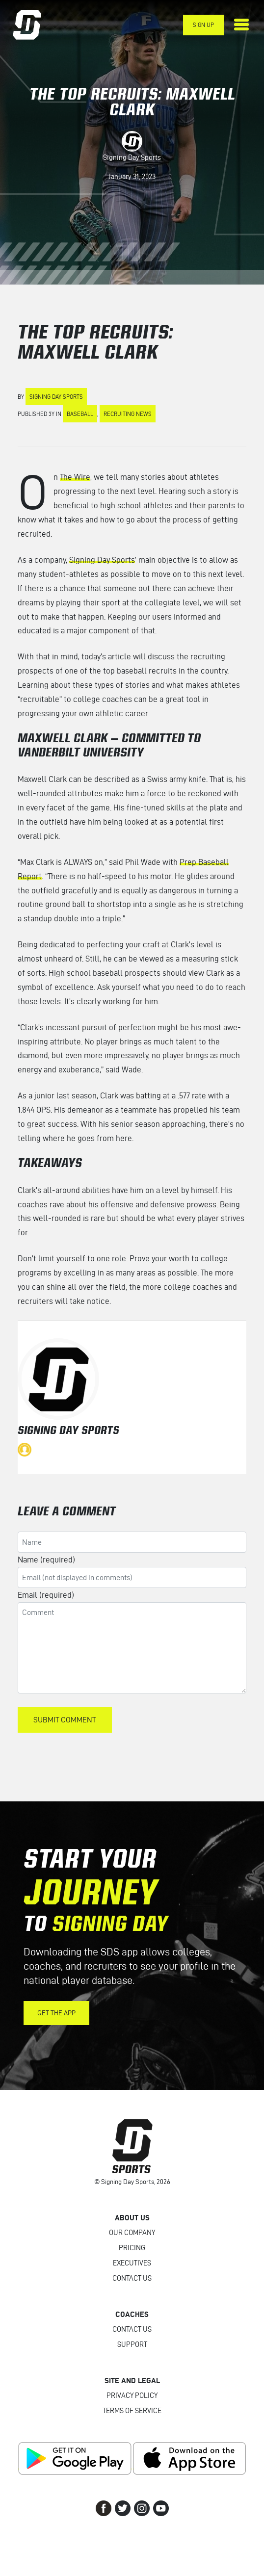 This screenshot has height=2576, width=264. I want to click on Our Company, so click(132, 2233).